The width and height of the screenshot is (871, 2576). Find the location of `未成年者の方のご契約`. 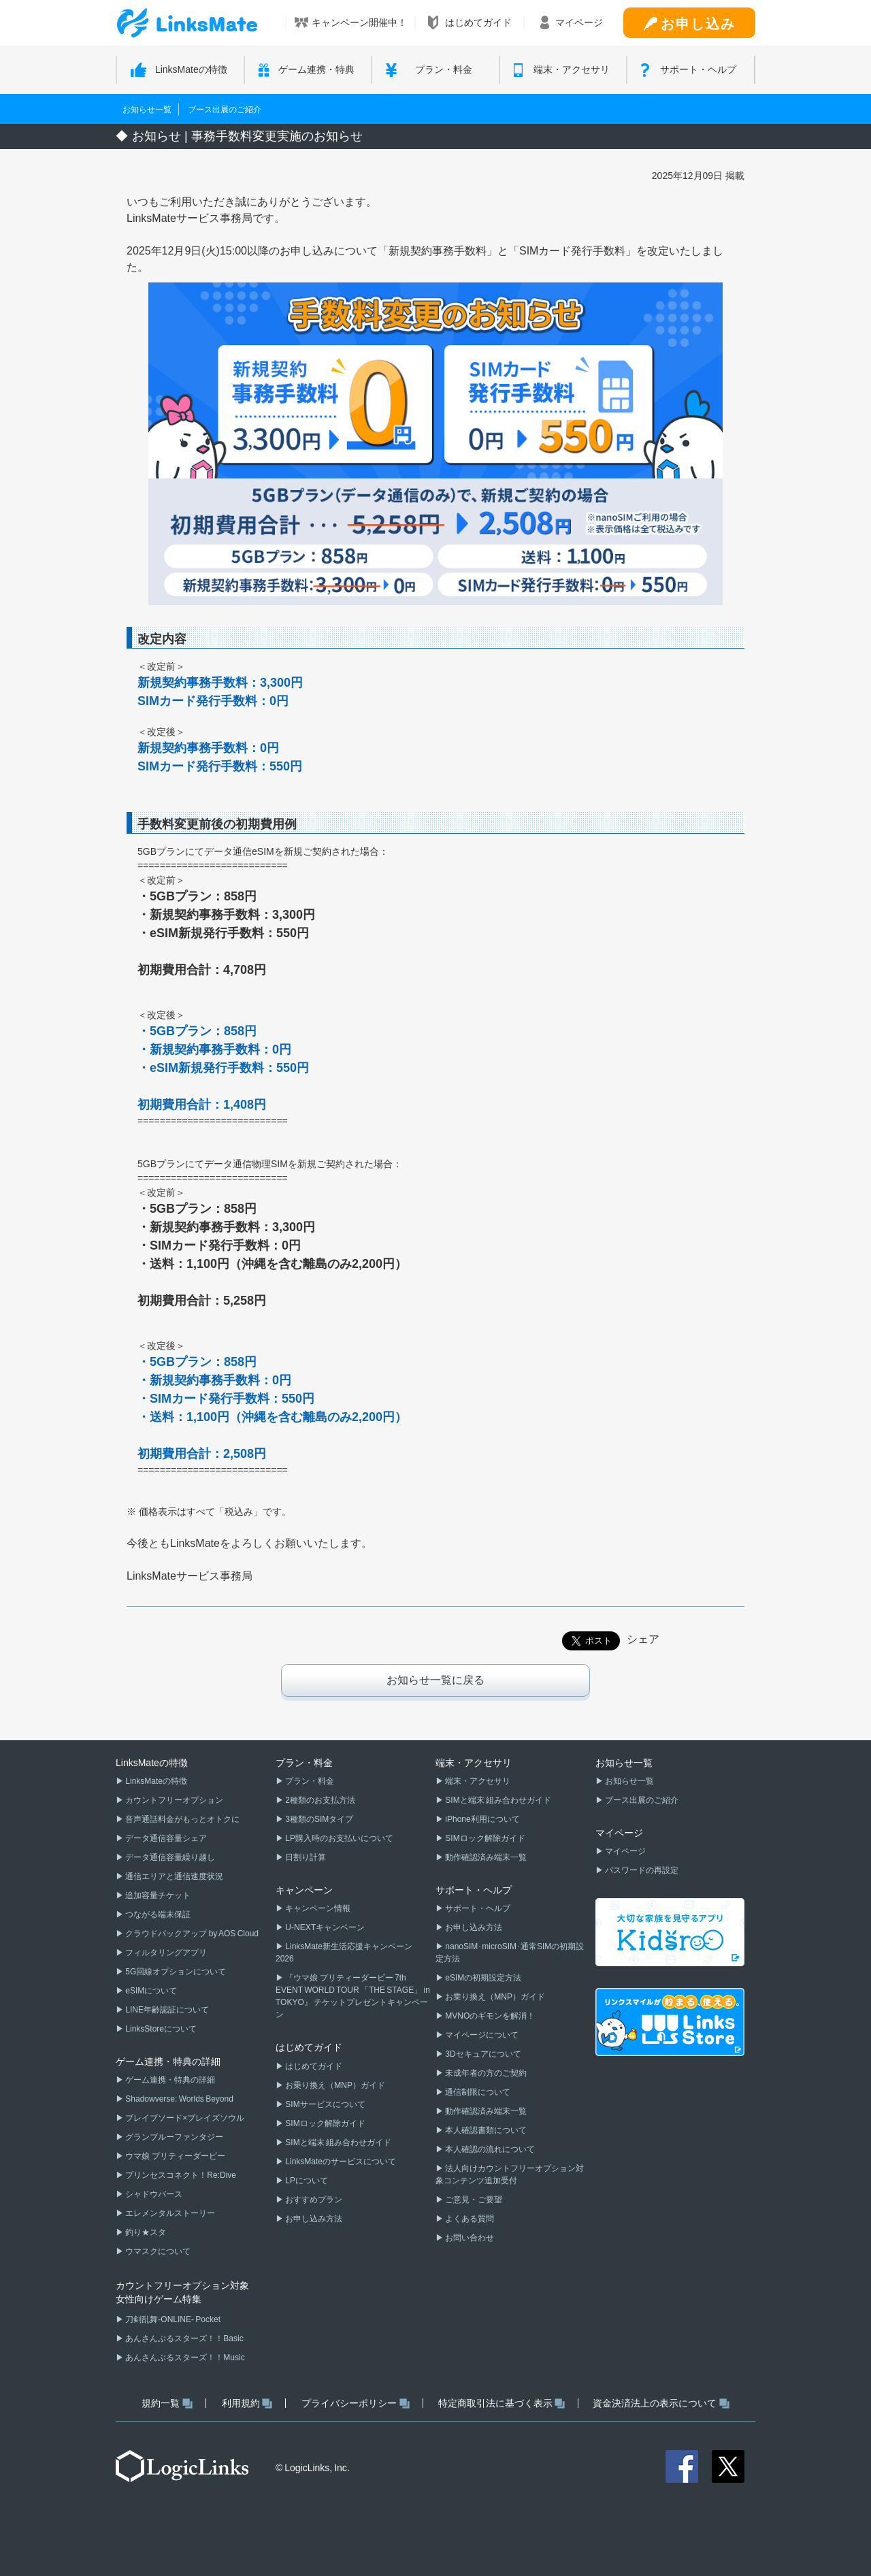

未成年者の方のご契約 is located at coordinates (485, 2073).